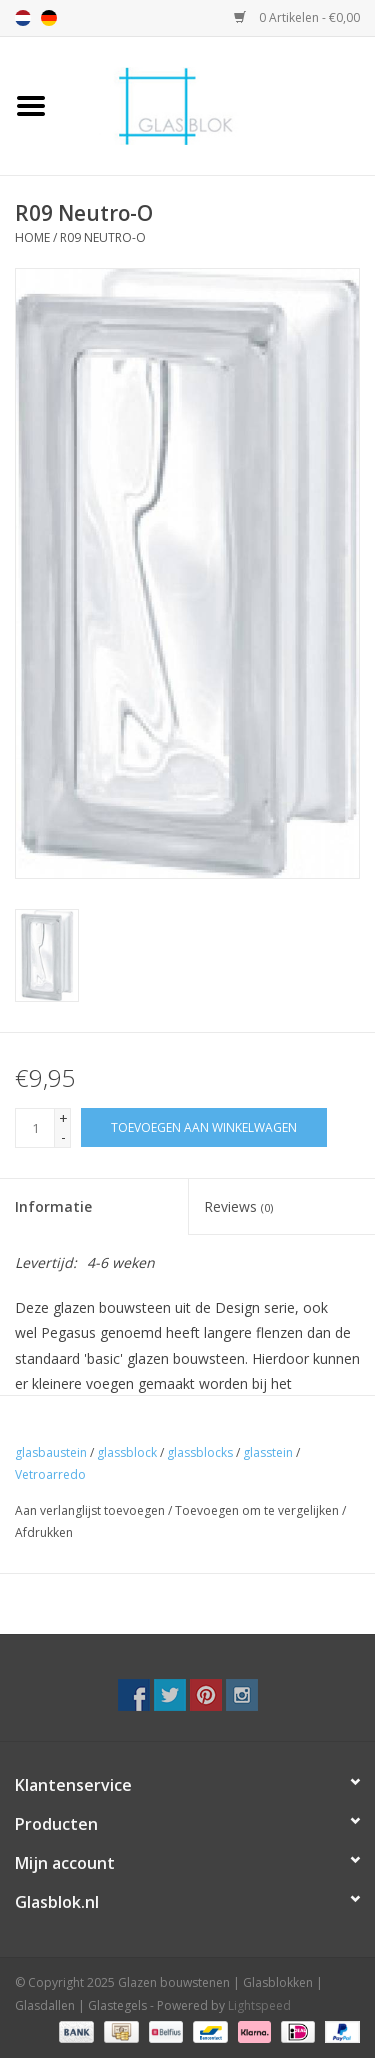 The image size is (375, 2058). What do you see at coordinates (23, 18) in the screenshot?
I see `nl` at bounding box center [23, 18].